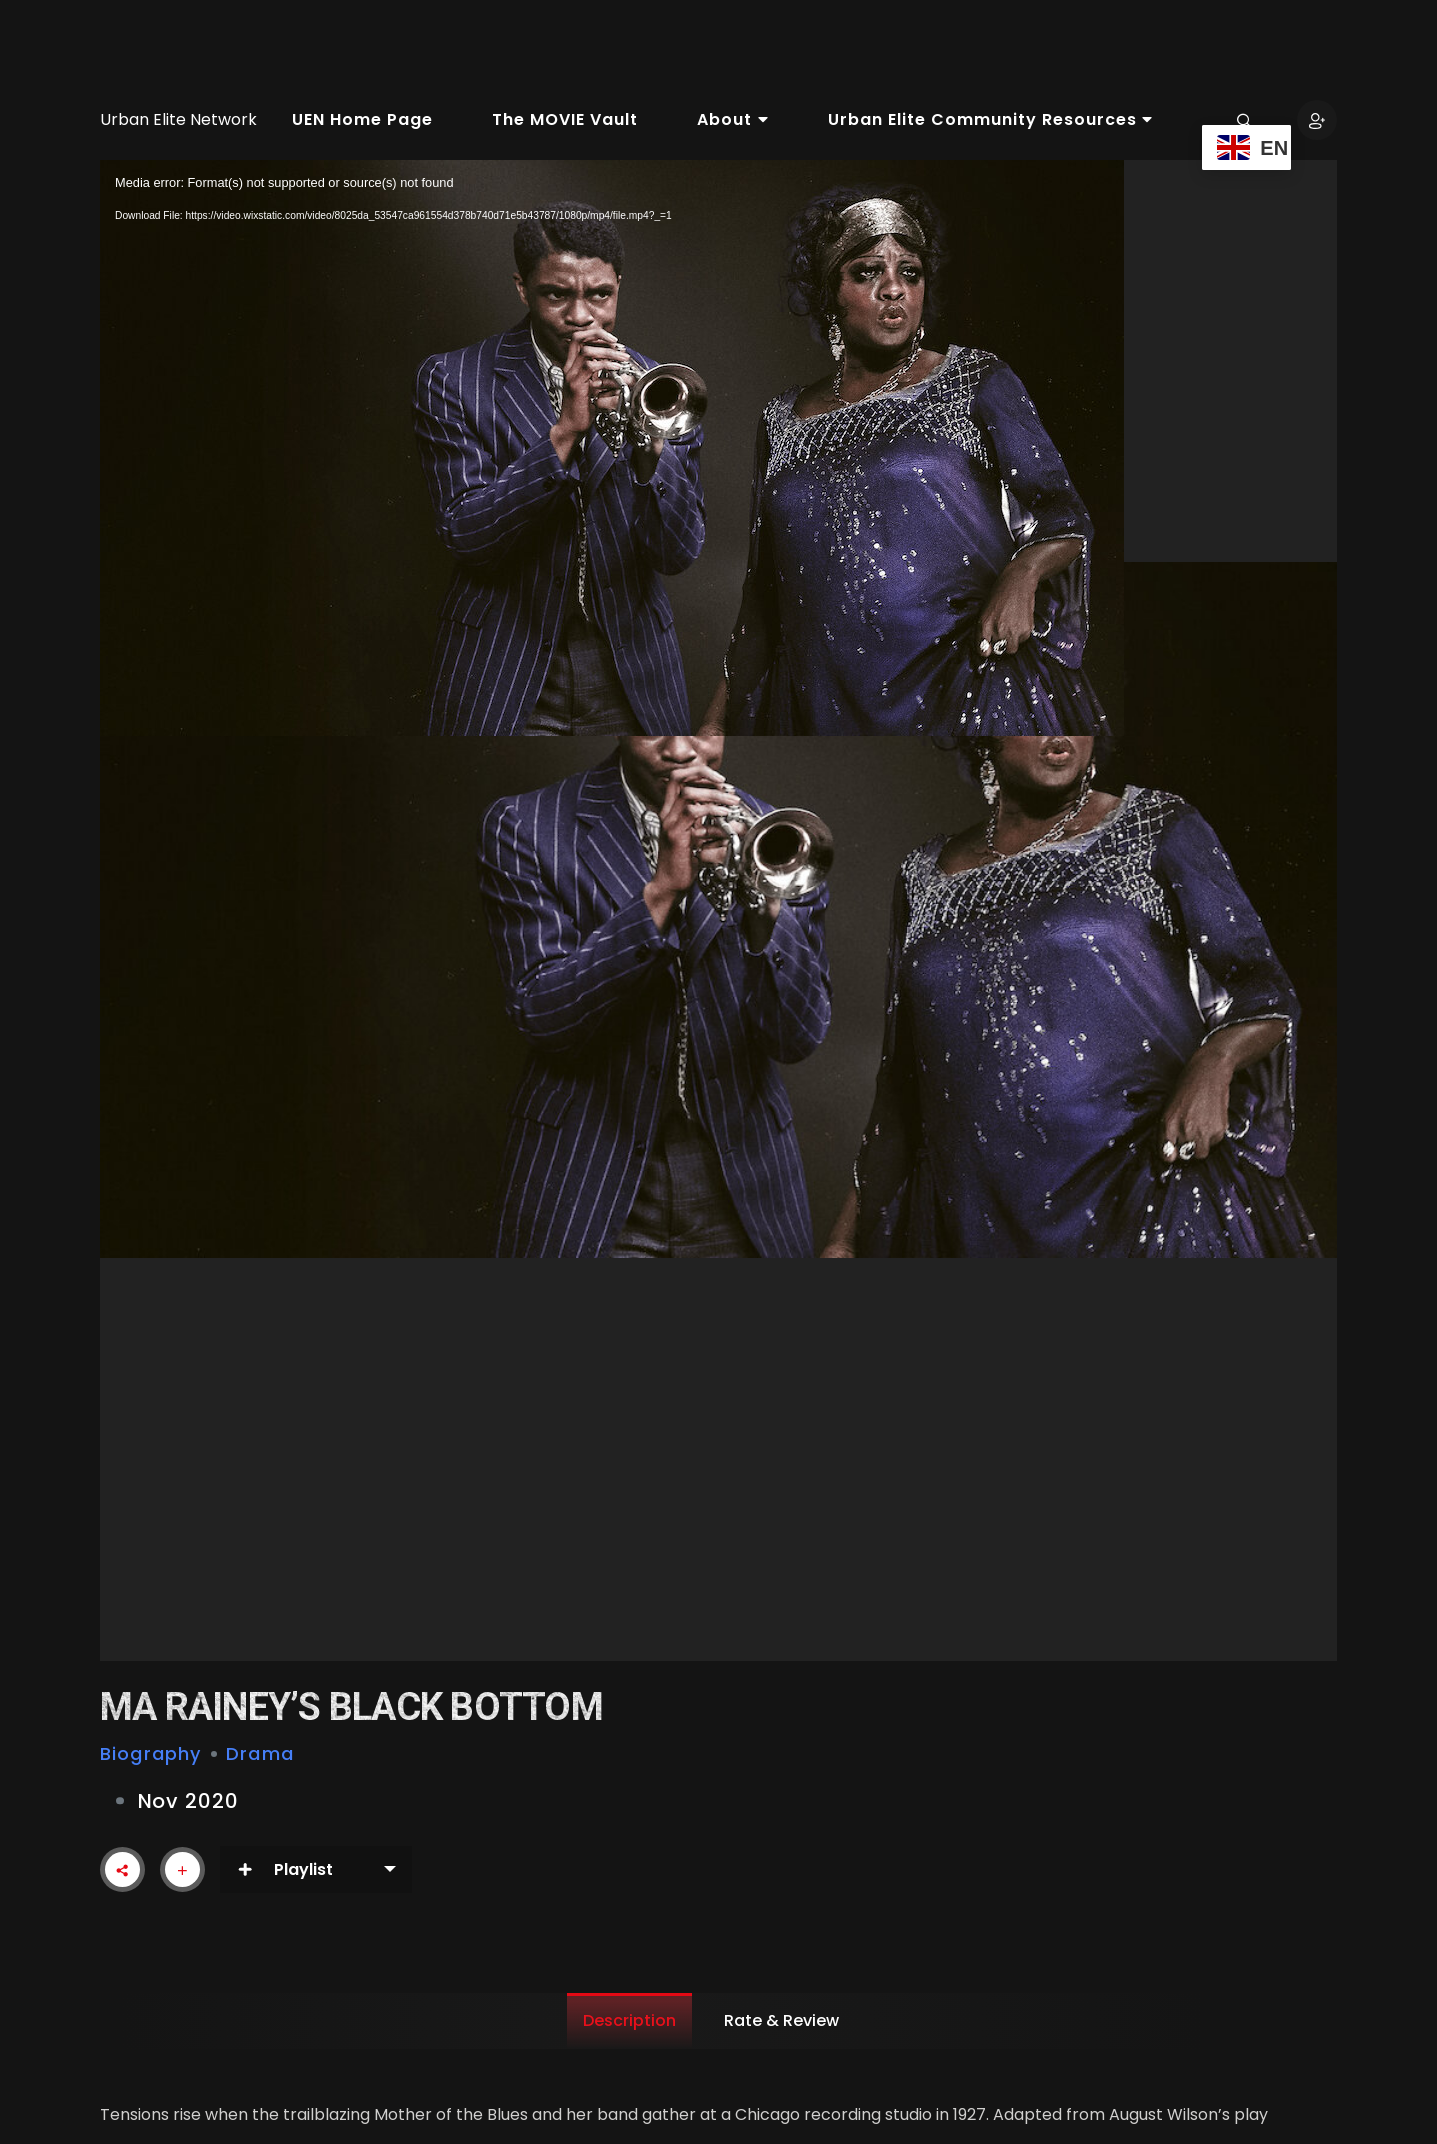 This screenshot has width=1437, height=2144. Describe the element at coordinates (990, 119) in the screenshot. I see `Urban Elite Community Resources` at that location.